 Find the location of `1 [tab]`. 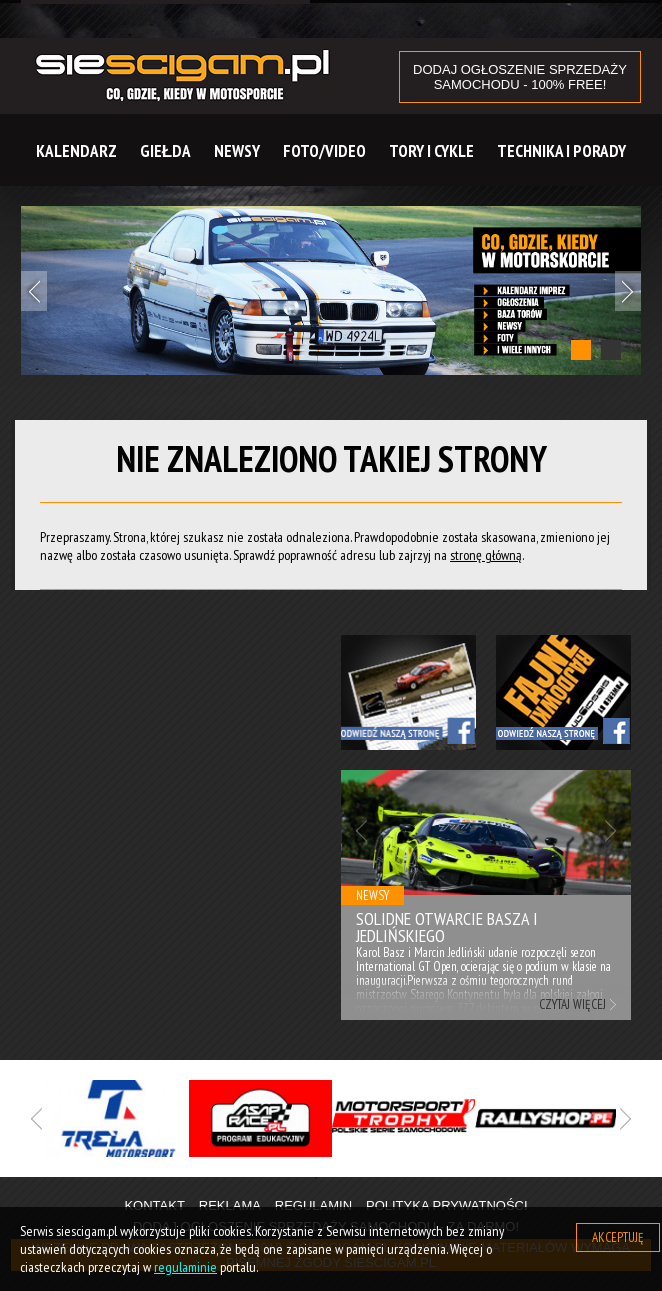

1 [tab] is located at coordinates (581, 350).